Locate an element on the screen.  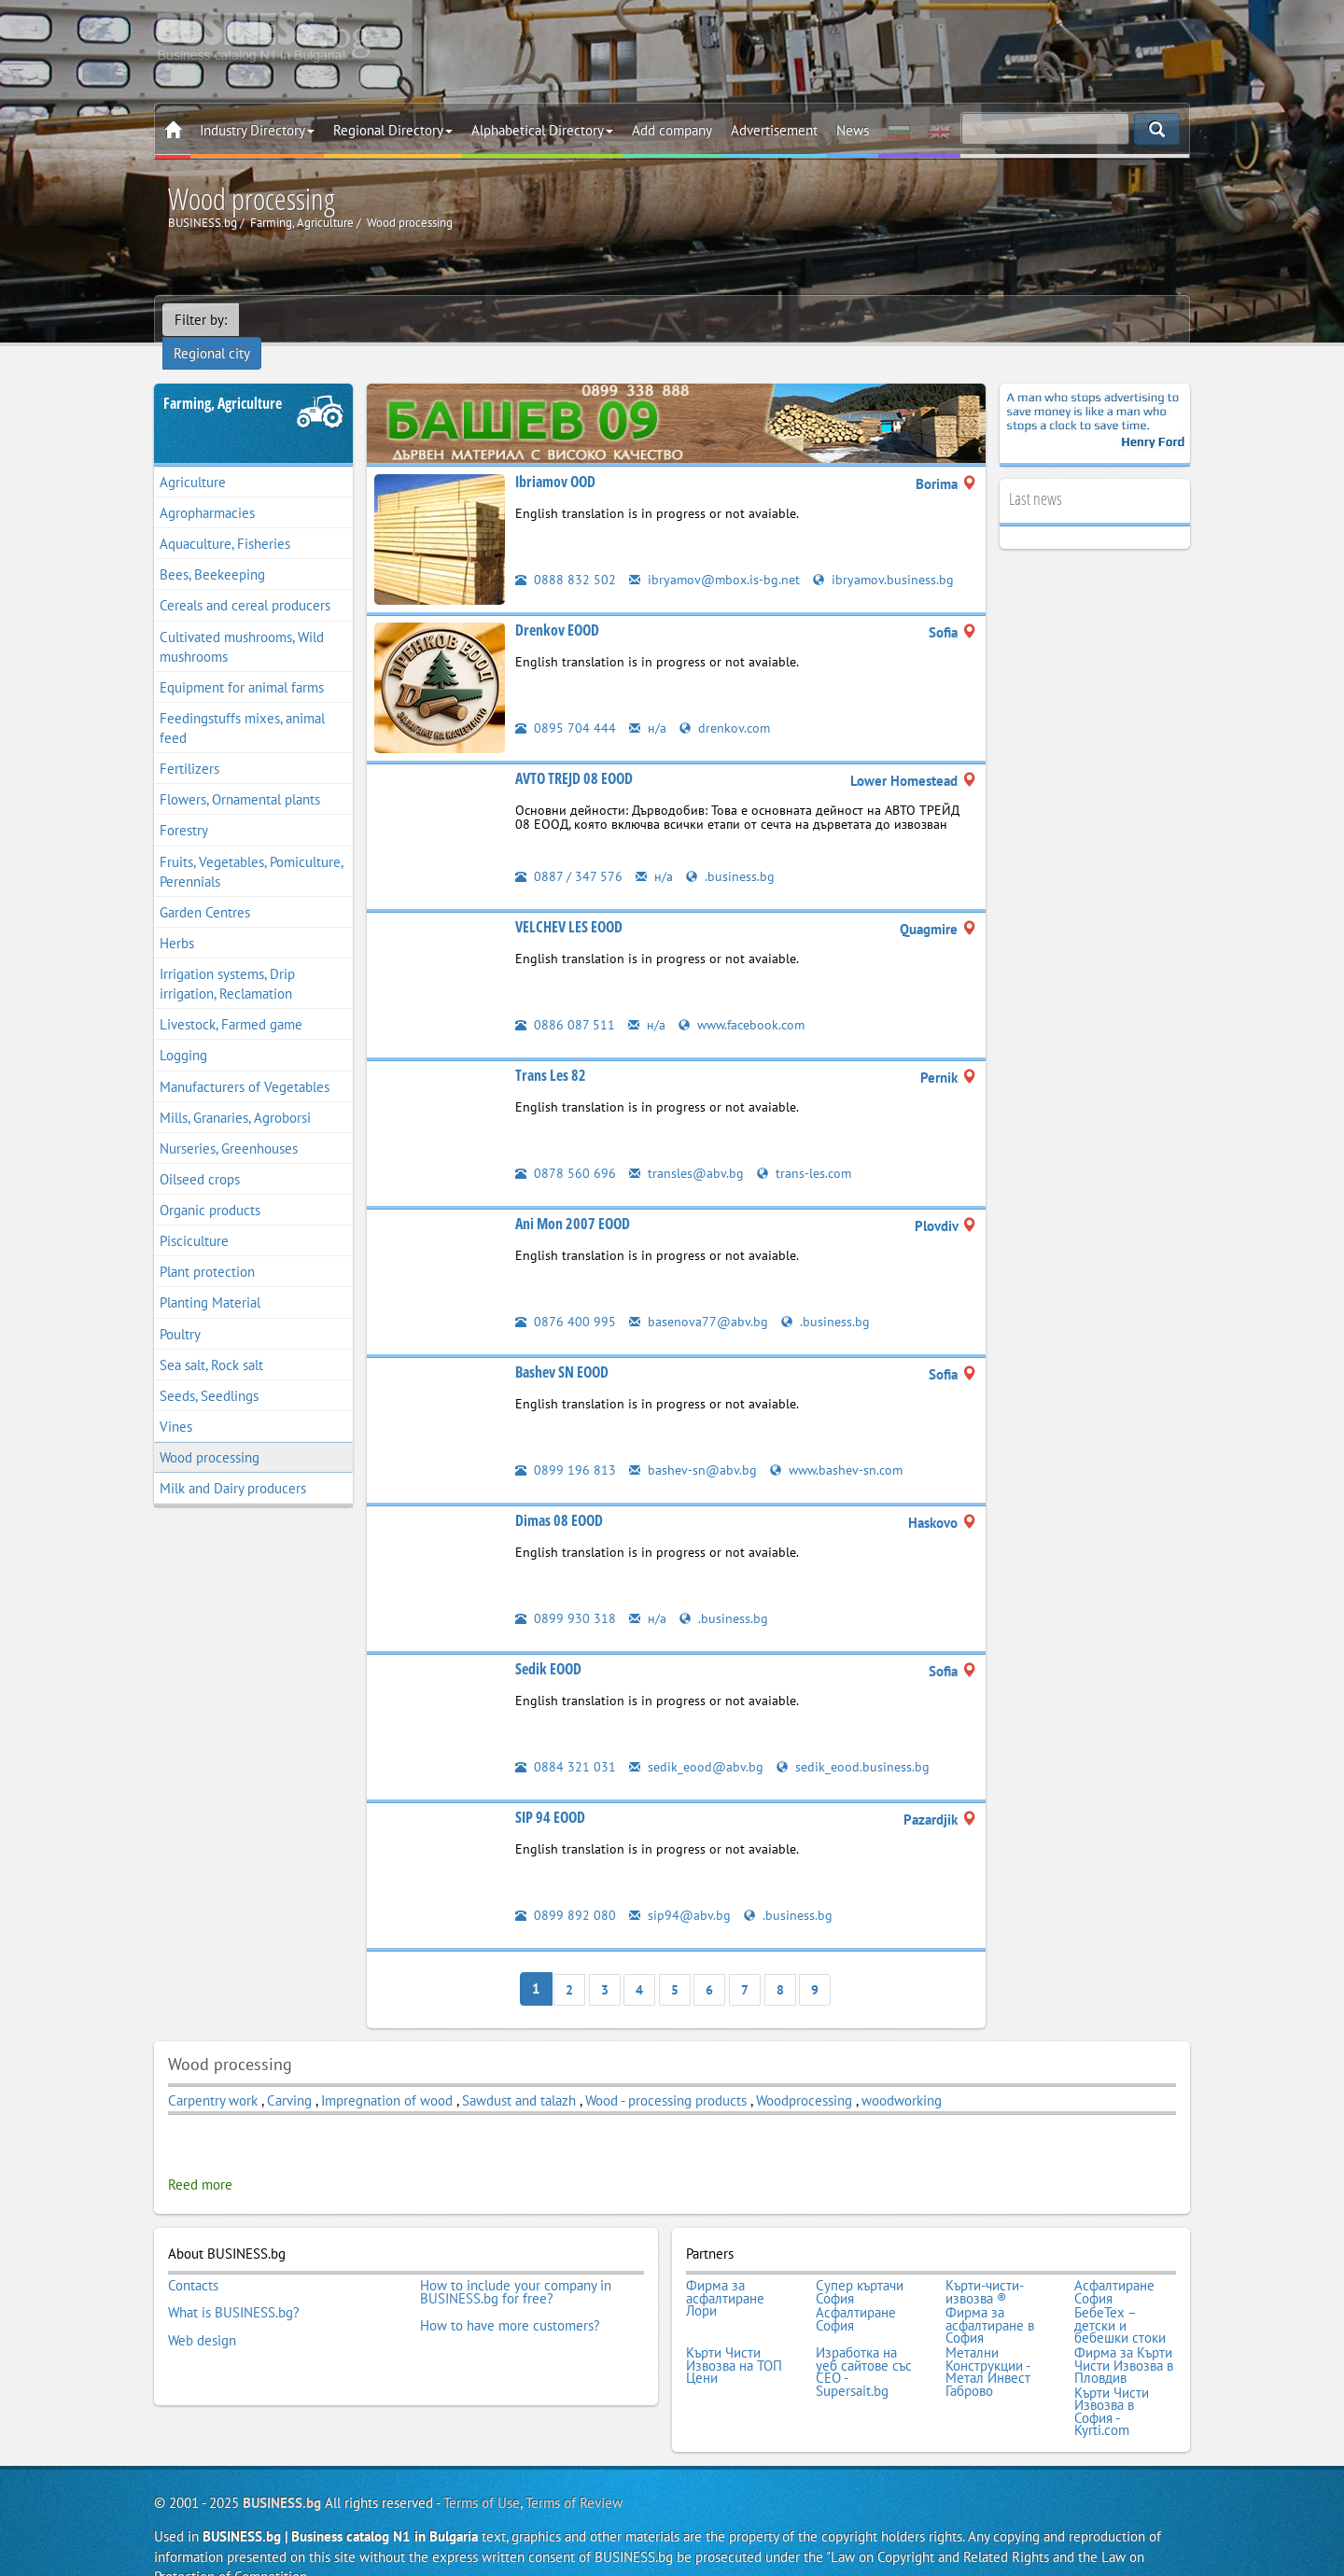
Carpentry work is located at coordinates (213, 2075).